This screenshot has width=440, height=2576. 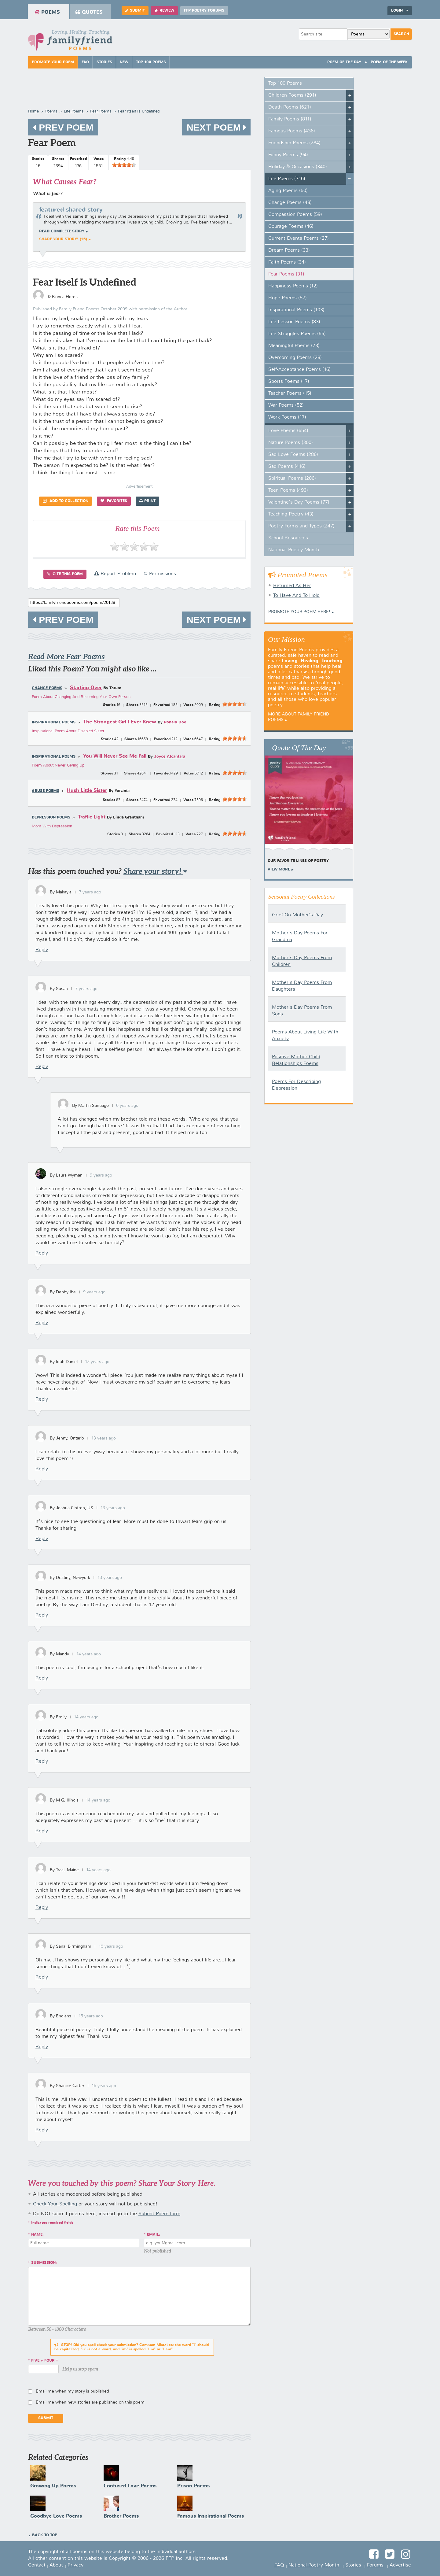 I want to click on Submit, so click(x=135, y=11).